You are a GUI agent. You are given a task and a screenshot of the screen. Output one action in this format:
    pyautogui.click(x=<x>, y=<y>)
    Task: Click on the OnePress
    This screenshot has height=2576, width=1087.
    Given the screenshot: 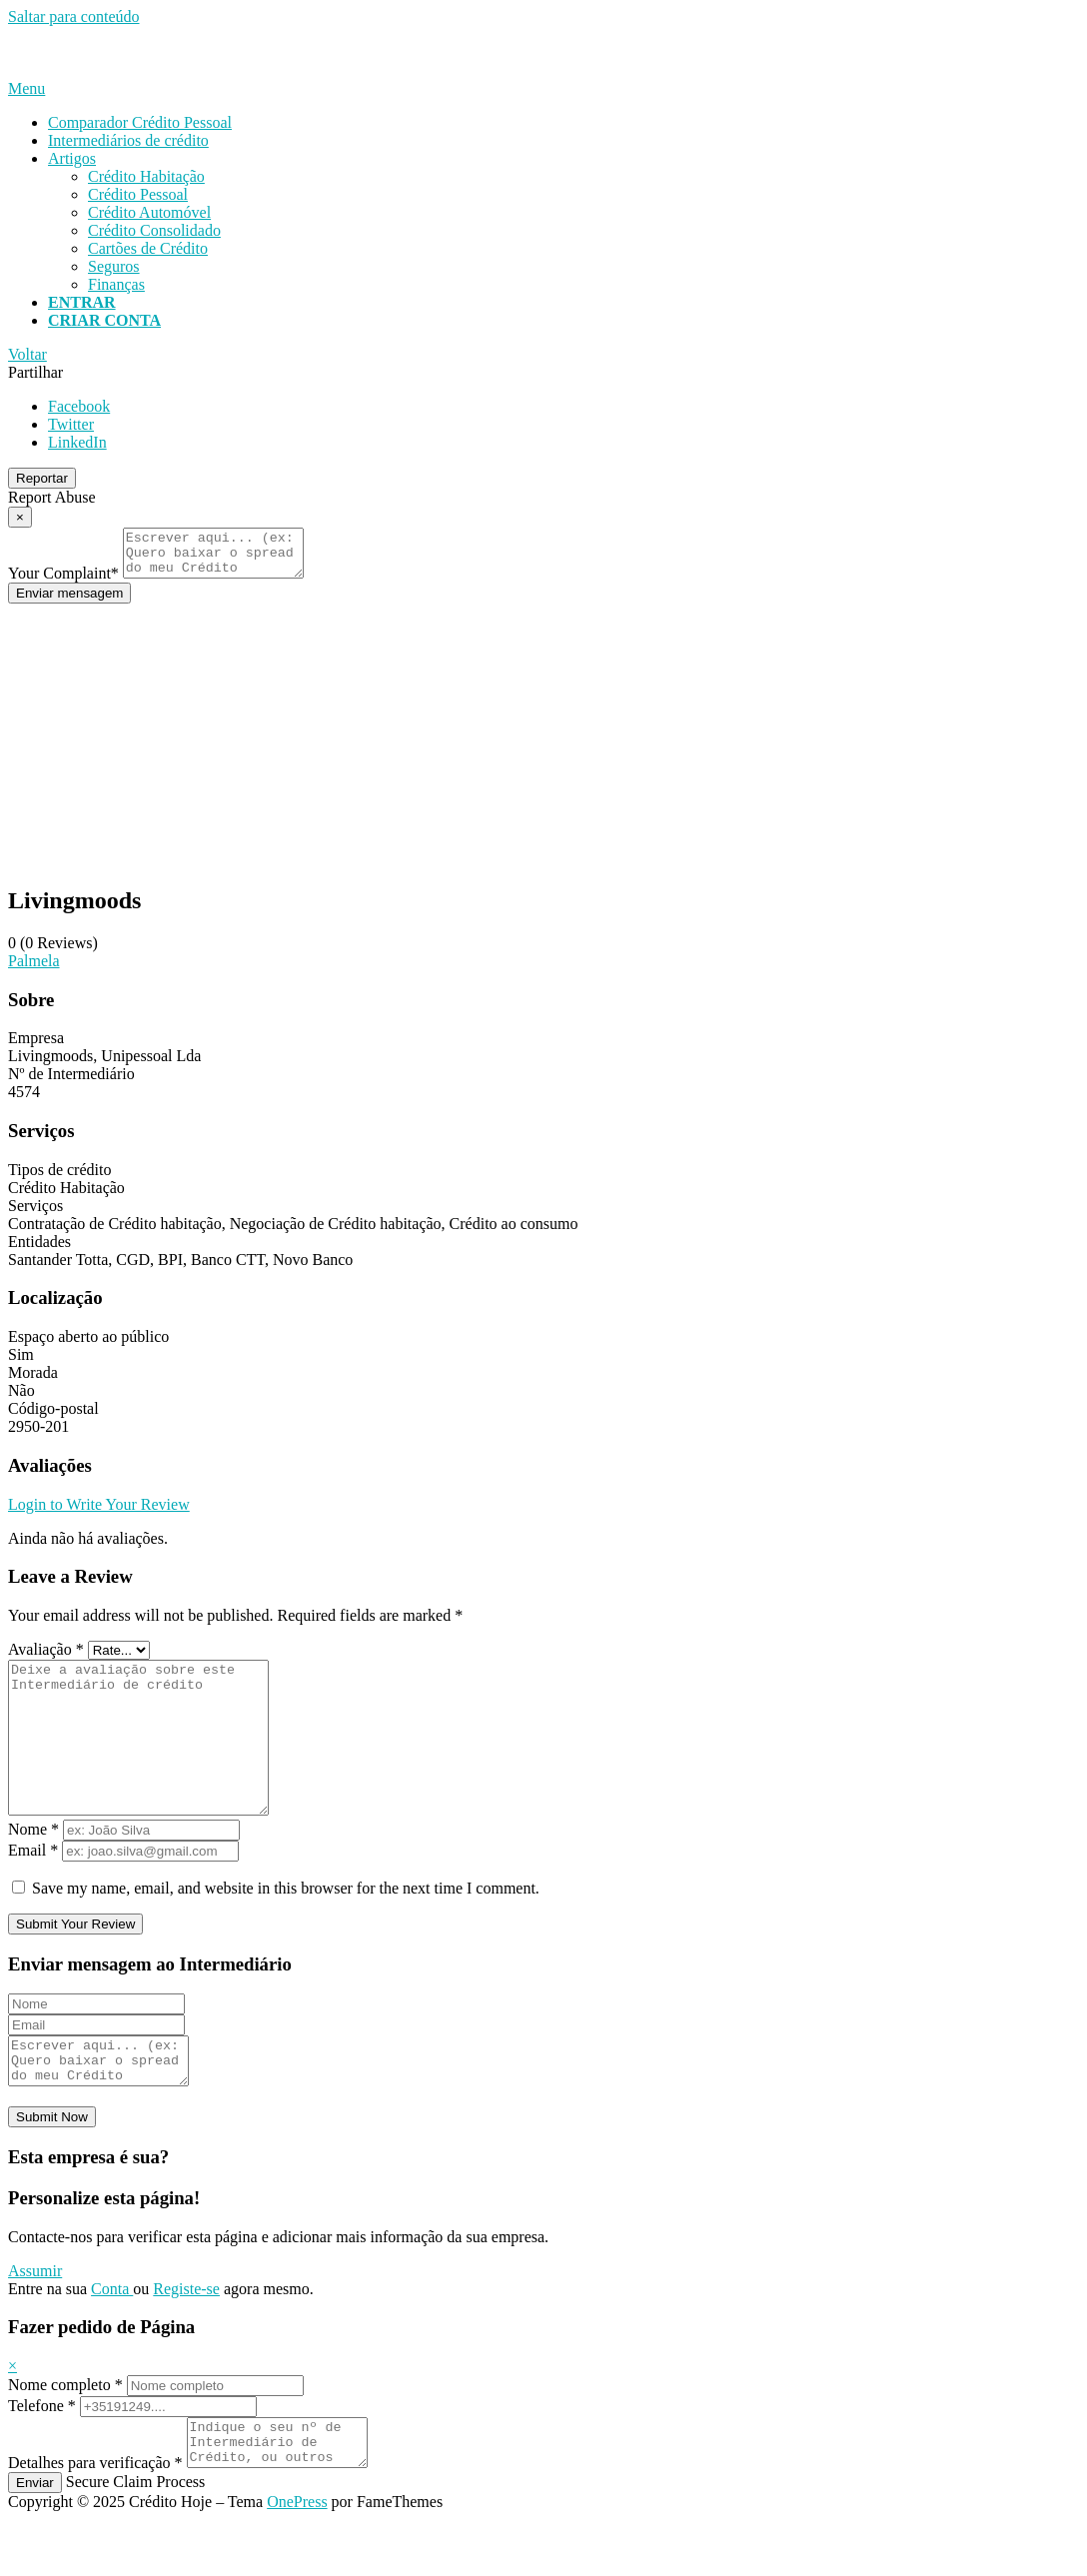 What is the action you would take?
    pyautogui.click(x=297, y=2558)
    